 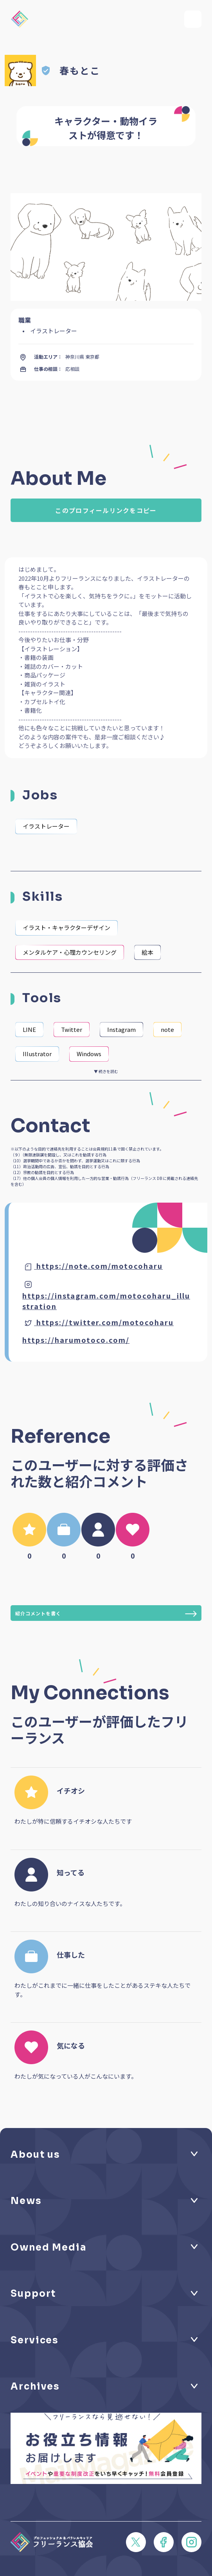 I want to click on Support, so click(x=33, y=2294).